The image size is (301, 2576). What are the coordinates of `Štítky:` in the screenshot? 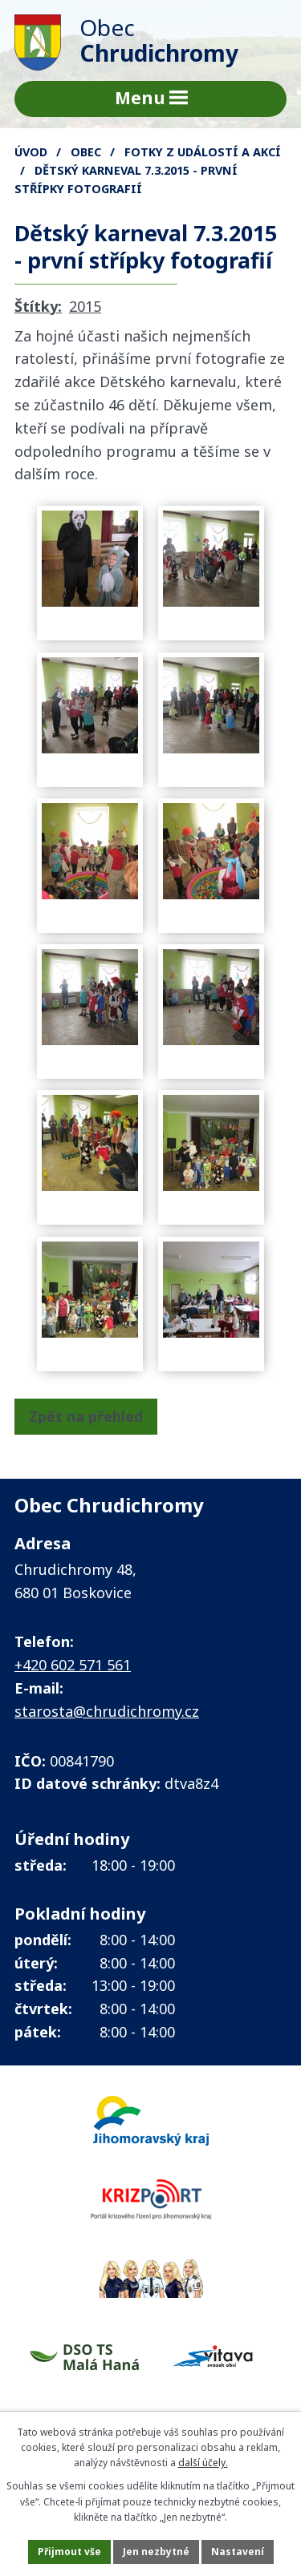 It's located at (38, 306).